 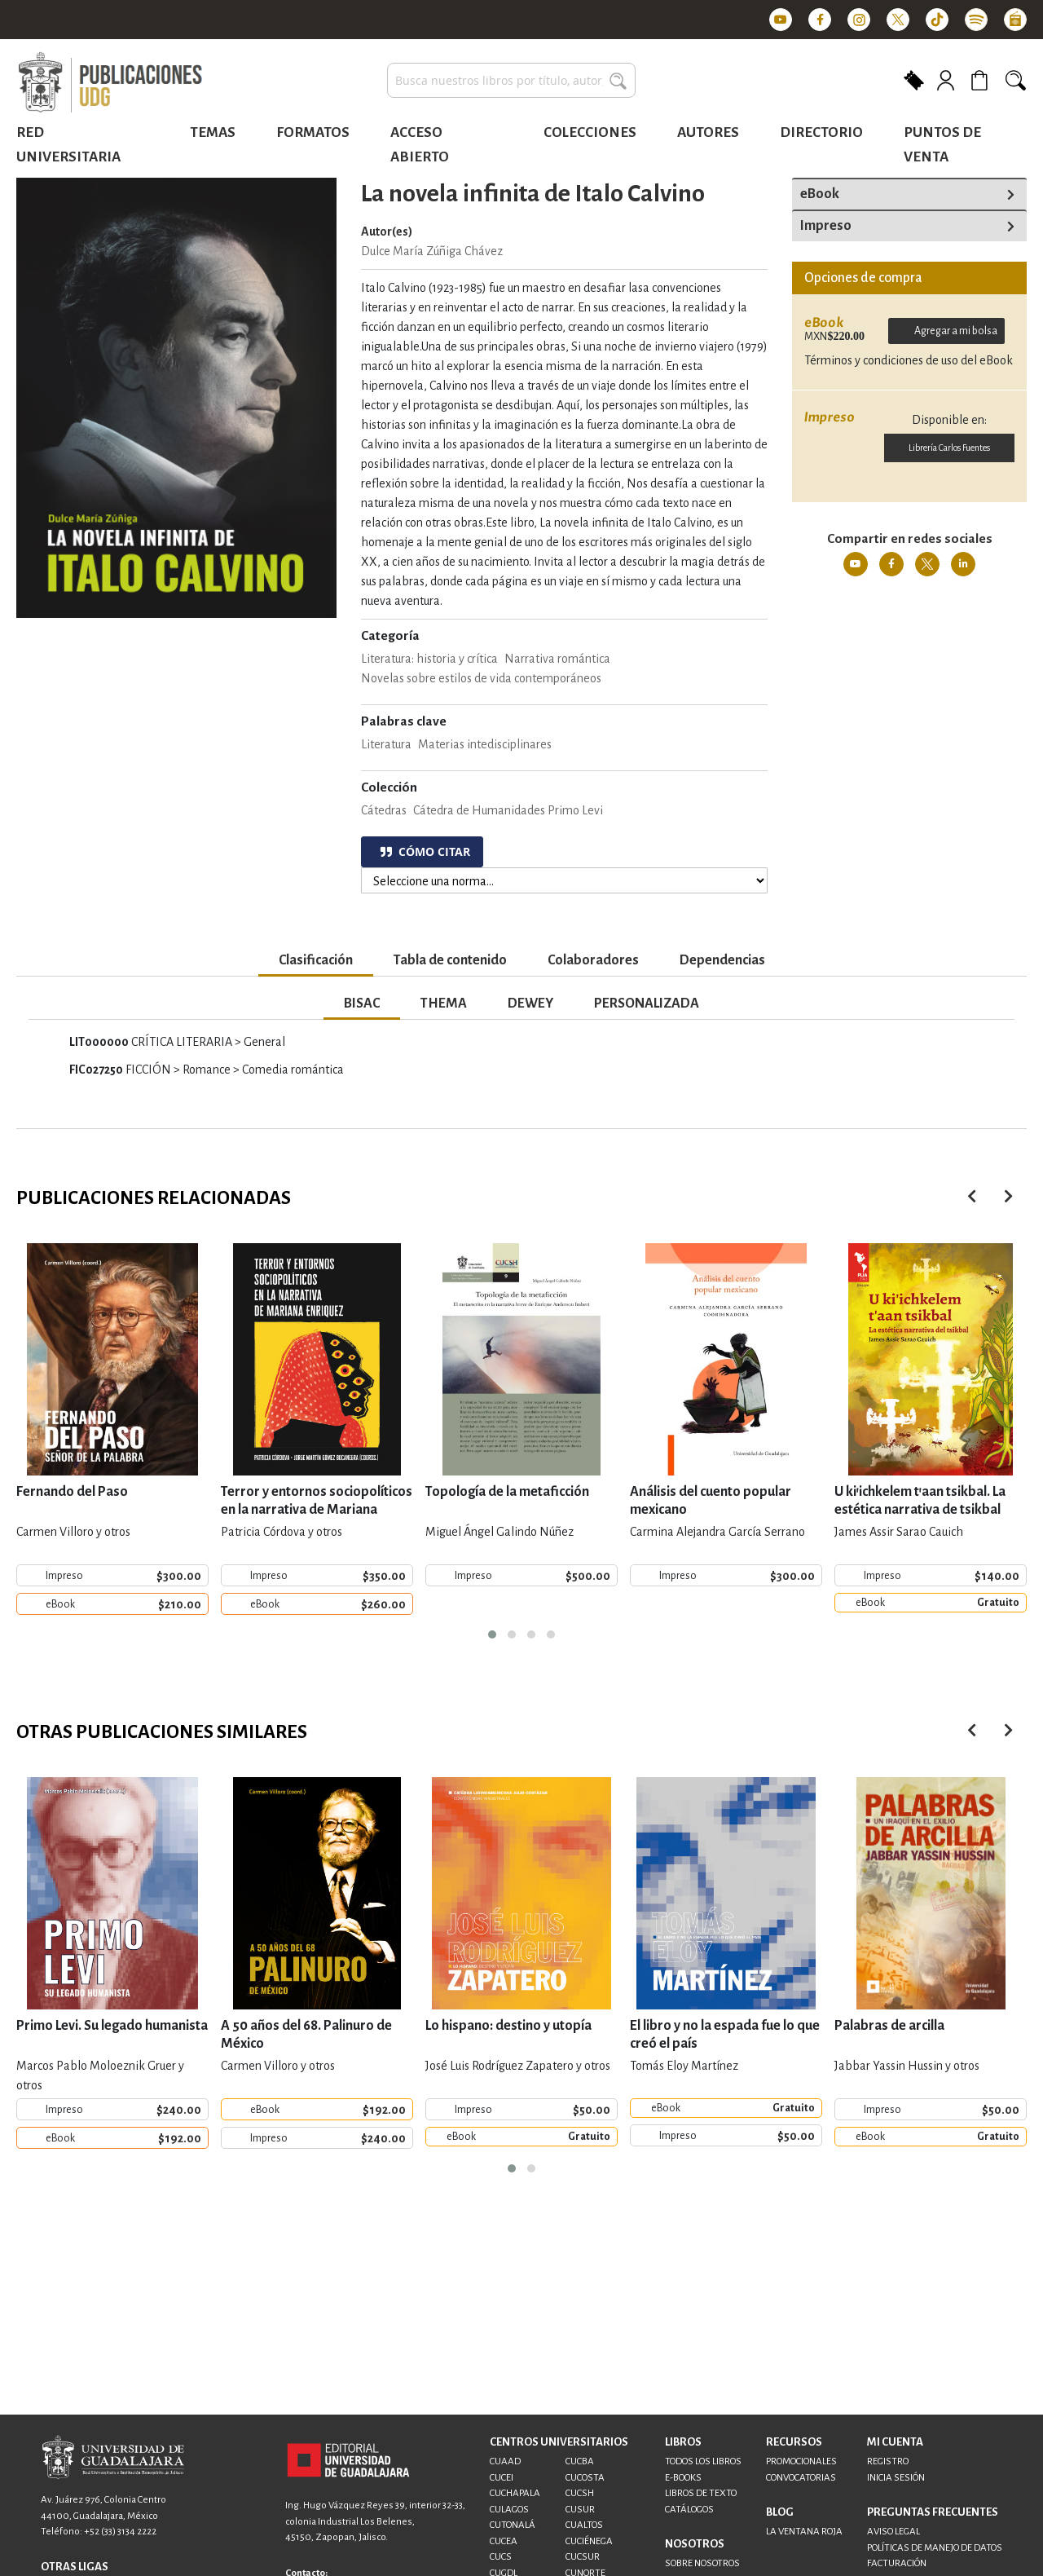 I want to click on CULAGOS, so click(x=509, y=2509).